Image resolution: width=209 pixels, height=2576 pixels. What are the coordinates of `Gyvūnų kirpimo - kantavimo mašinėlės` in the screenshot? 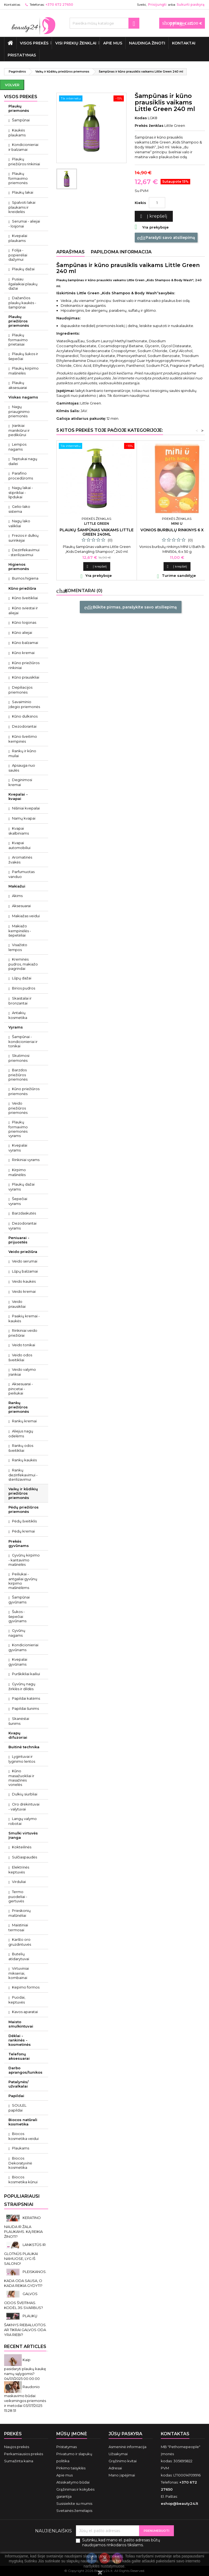 It's located at (24, 1560).